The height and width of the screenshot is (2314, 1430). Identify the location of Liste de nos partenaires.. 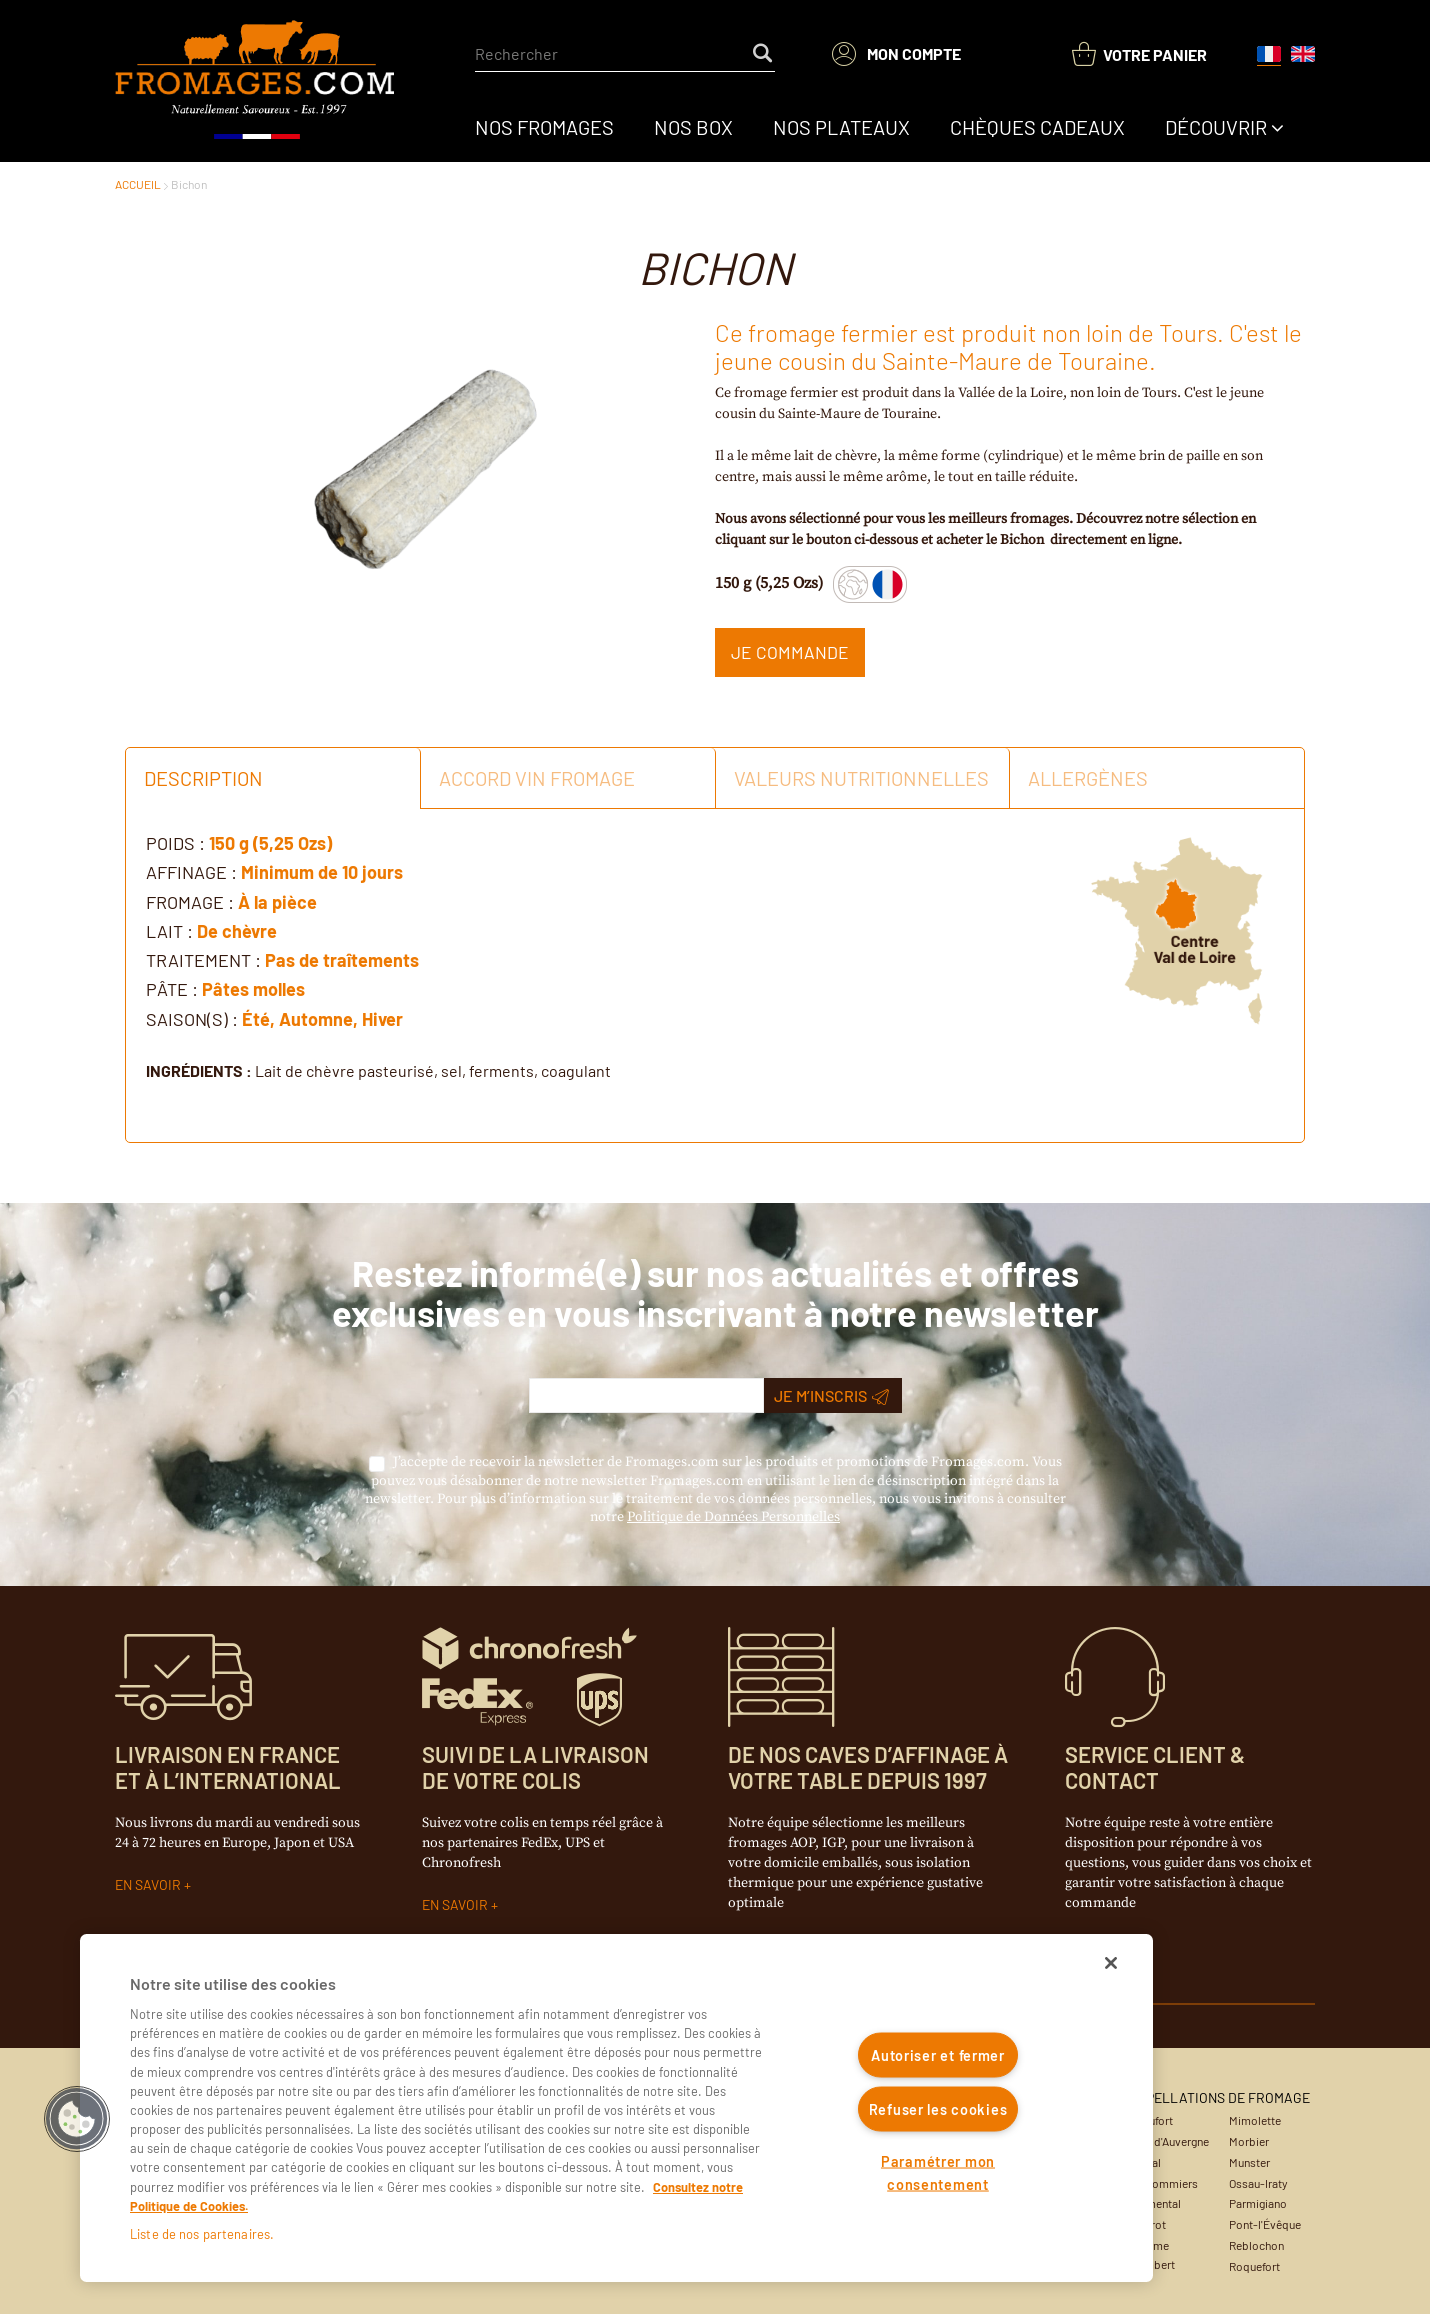
(202, 2234).